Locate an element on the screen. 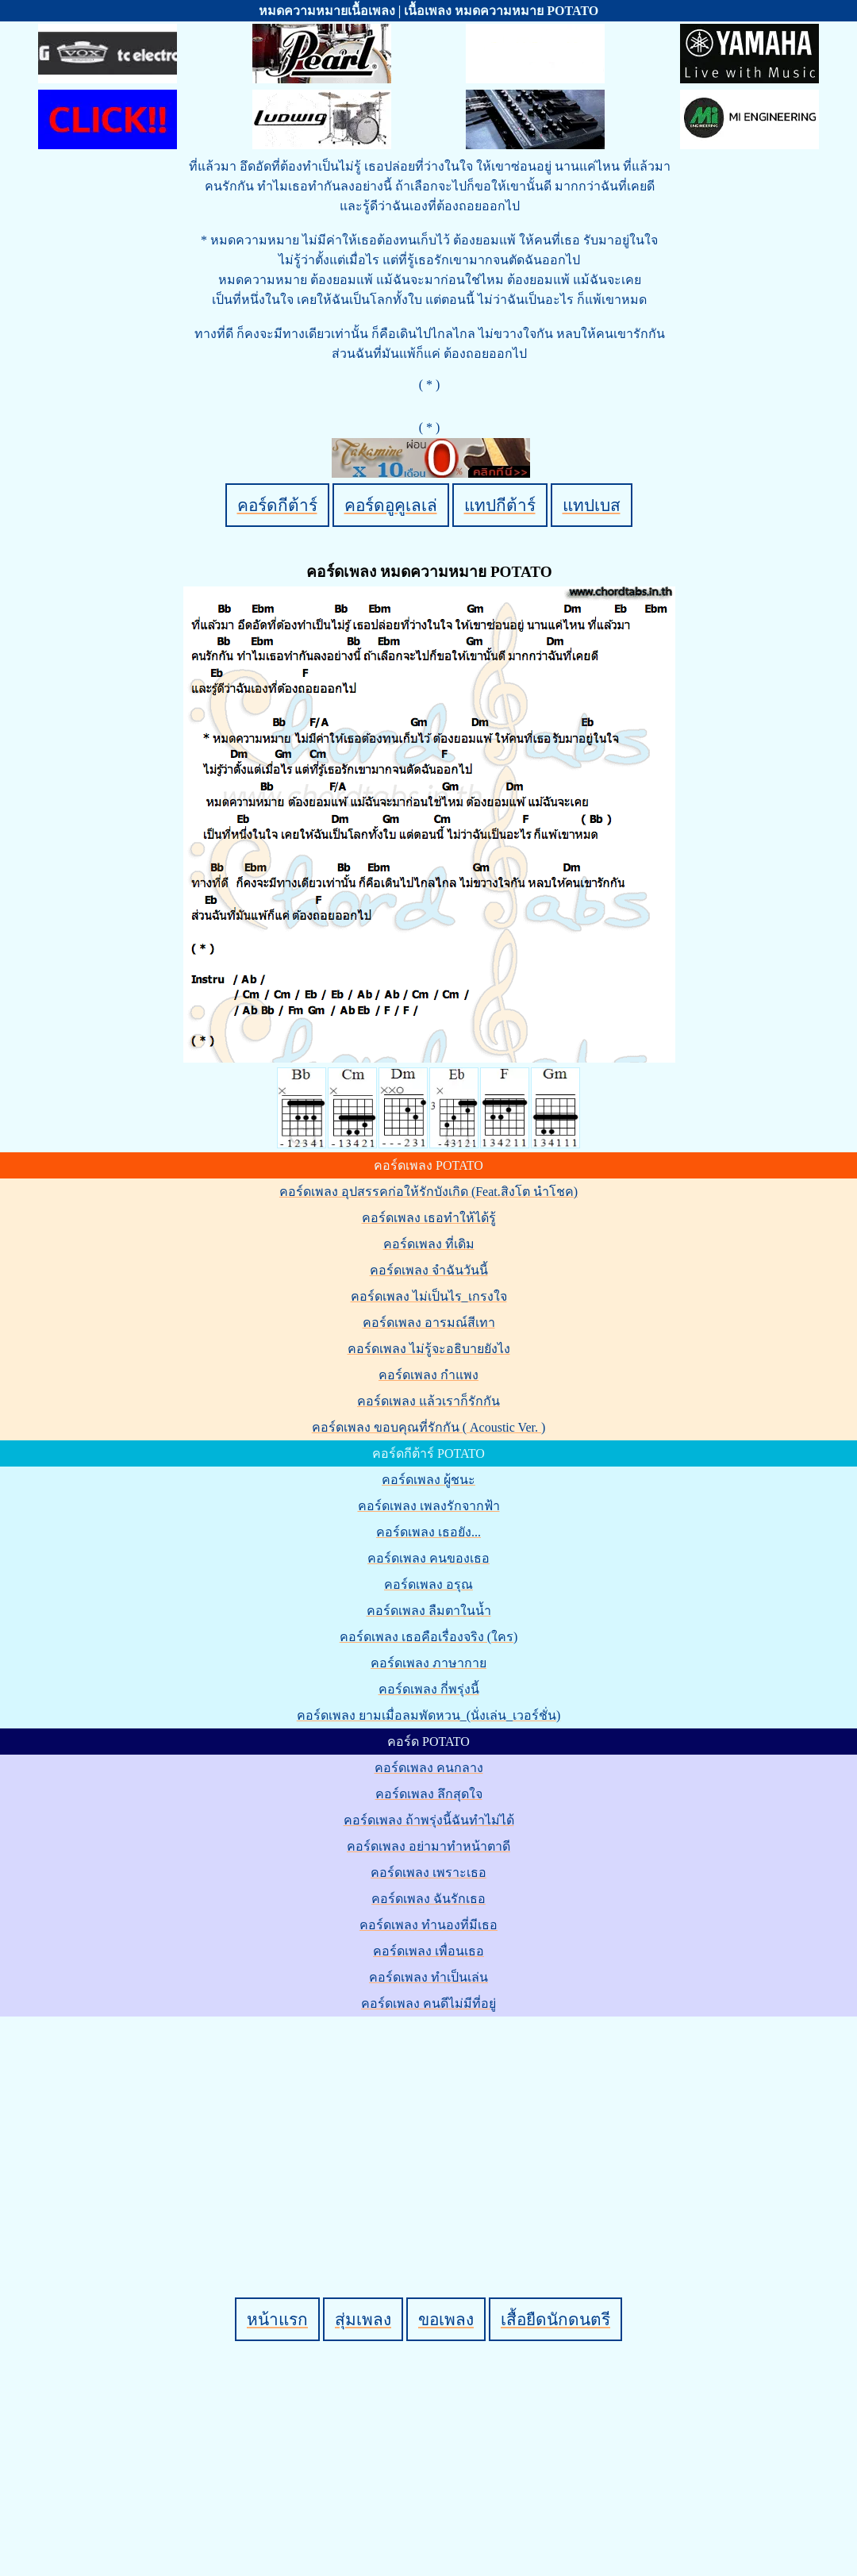 Image resolution: width=857 pixels, height=2576 pixels. คอร์ดเพลง อย่ามาทำหน้าตาดี is located at coordinates (428, 1846).